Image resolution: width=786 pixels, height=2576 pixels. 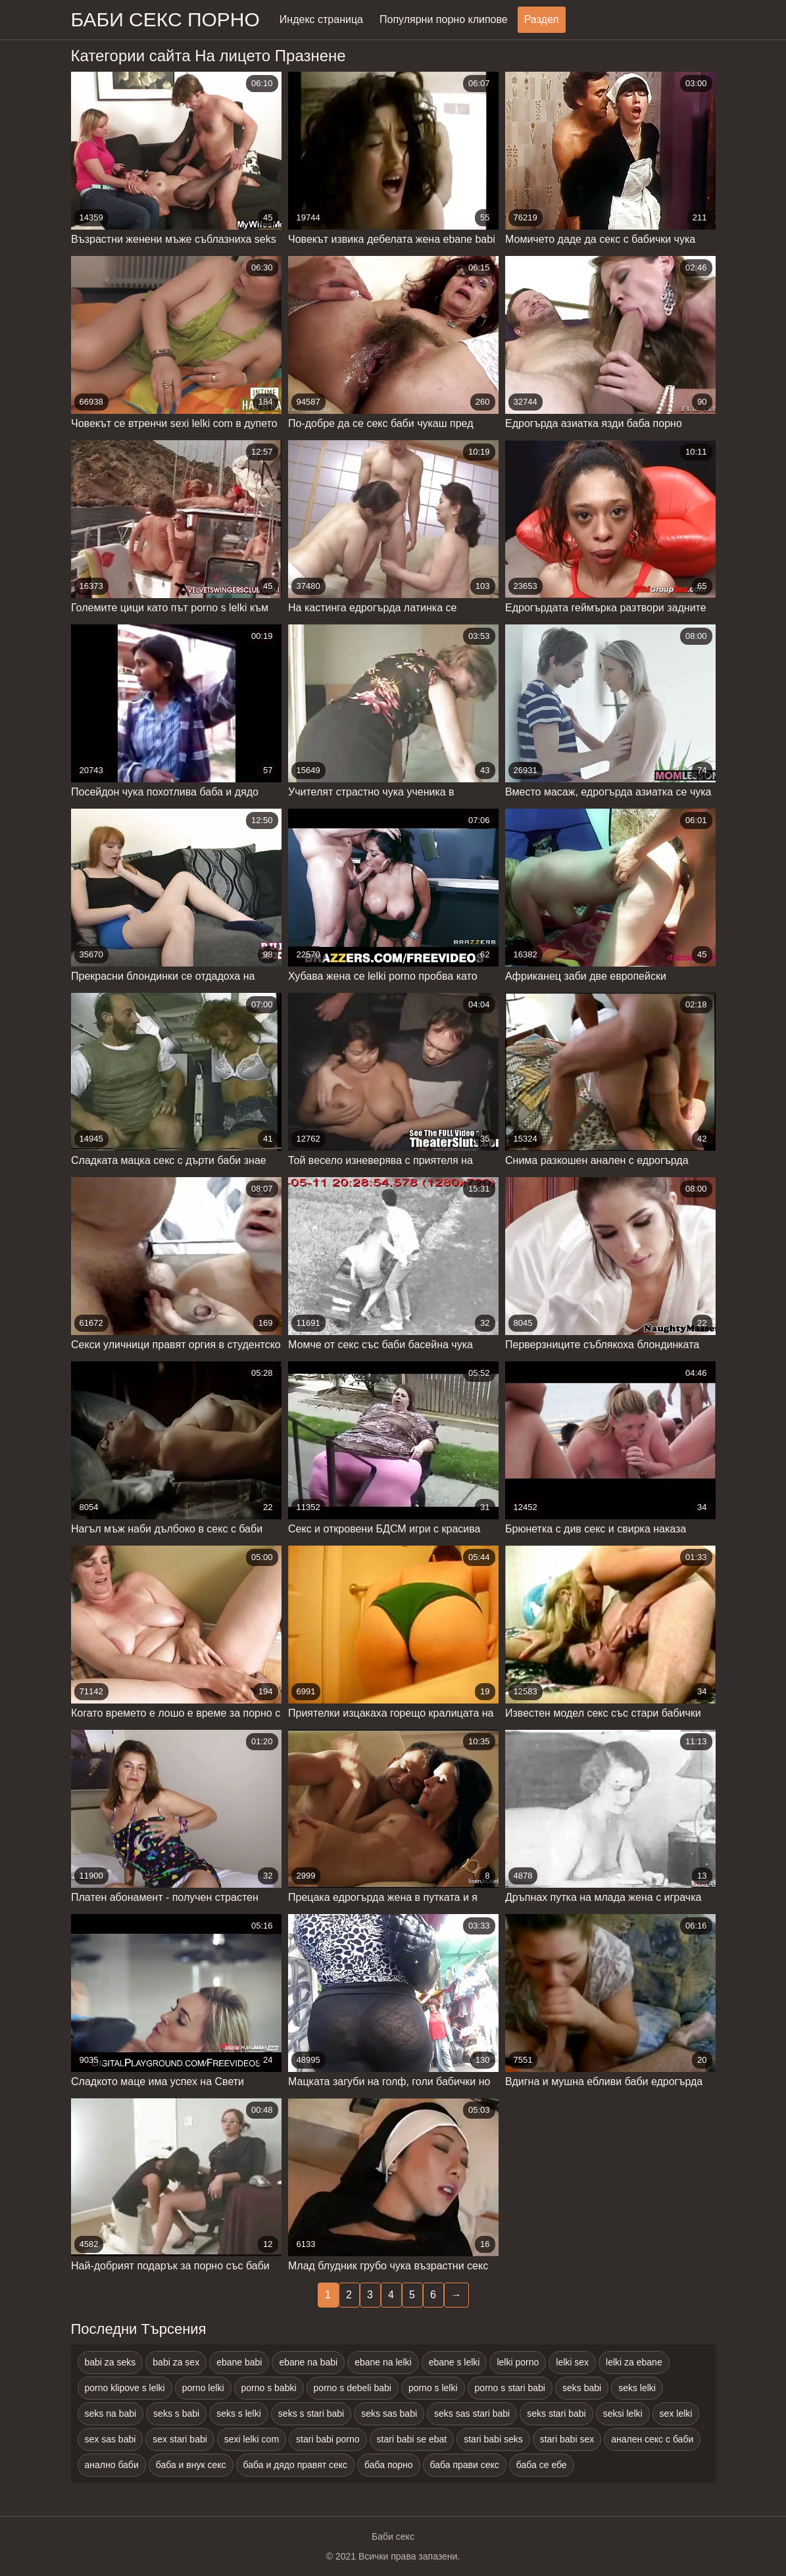 What do you see at coordinates (444, 19) in the screenshot?
I see `Популярни порно клипове` at bounding box center [444, 19].